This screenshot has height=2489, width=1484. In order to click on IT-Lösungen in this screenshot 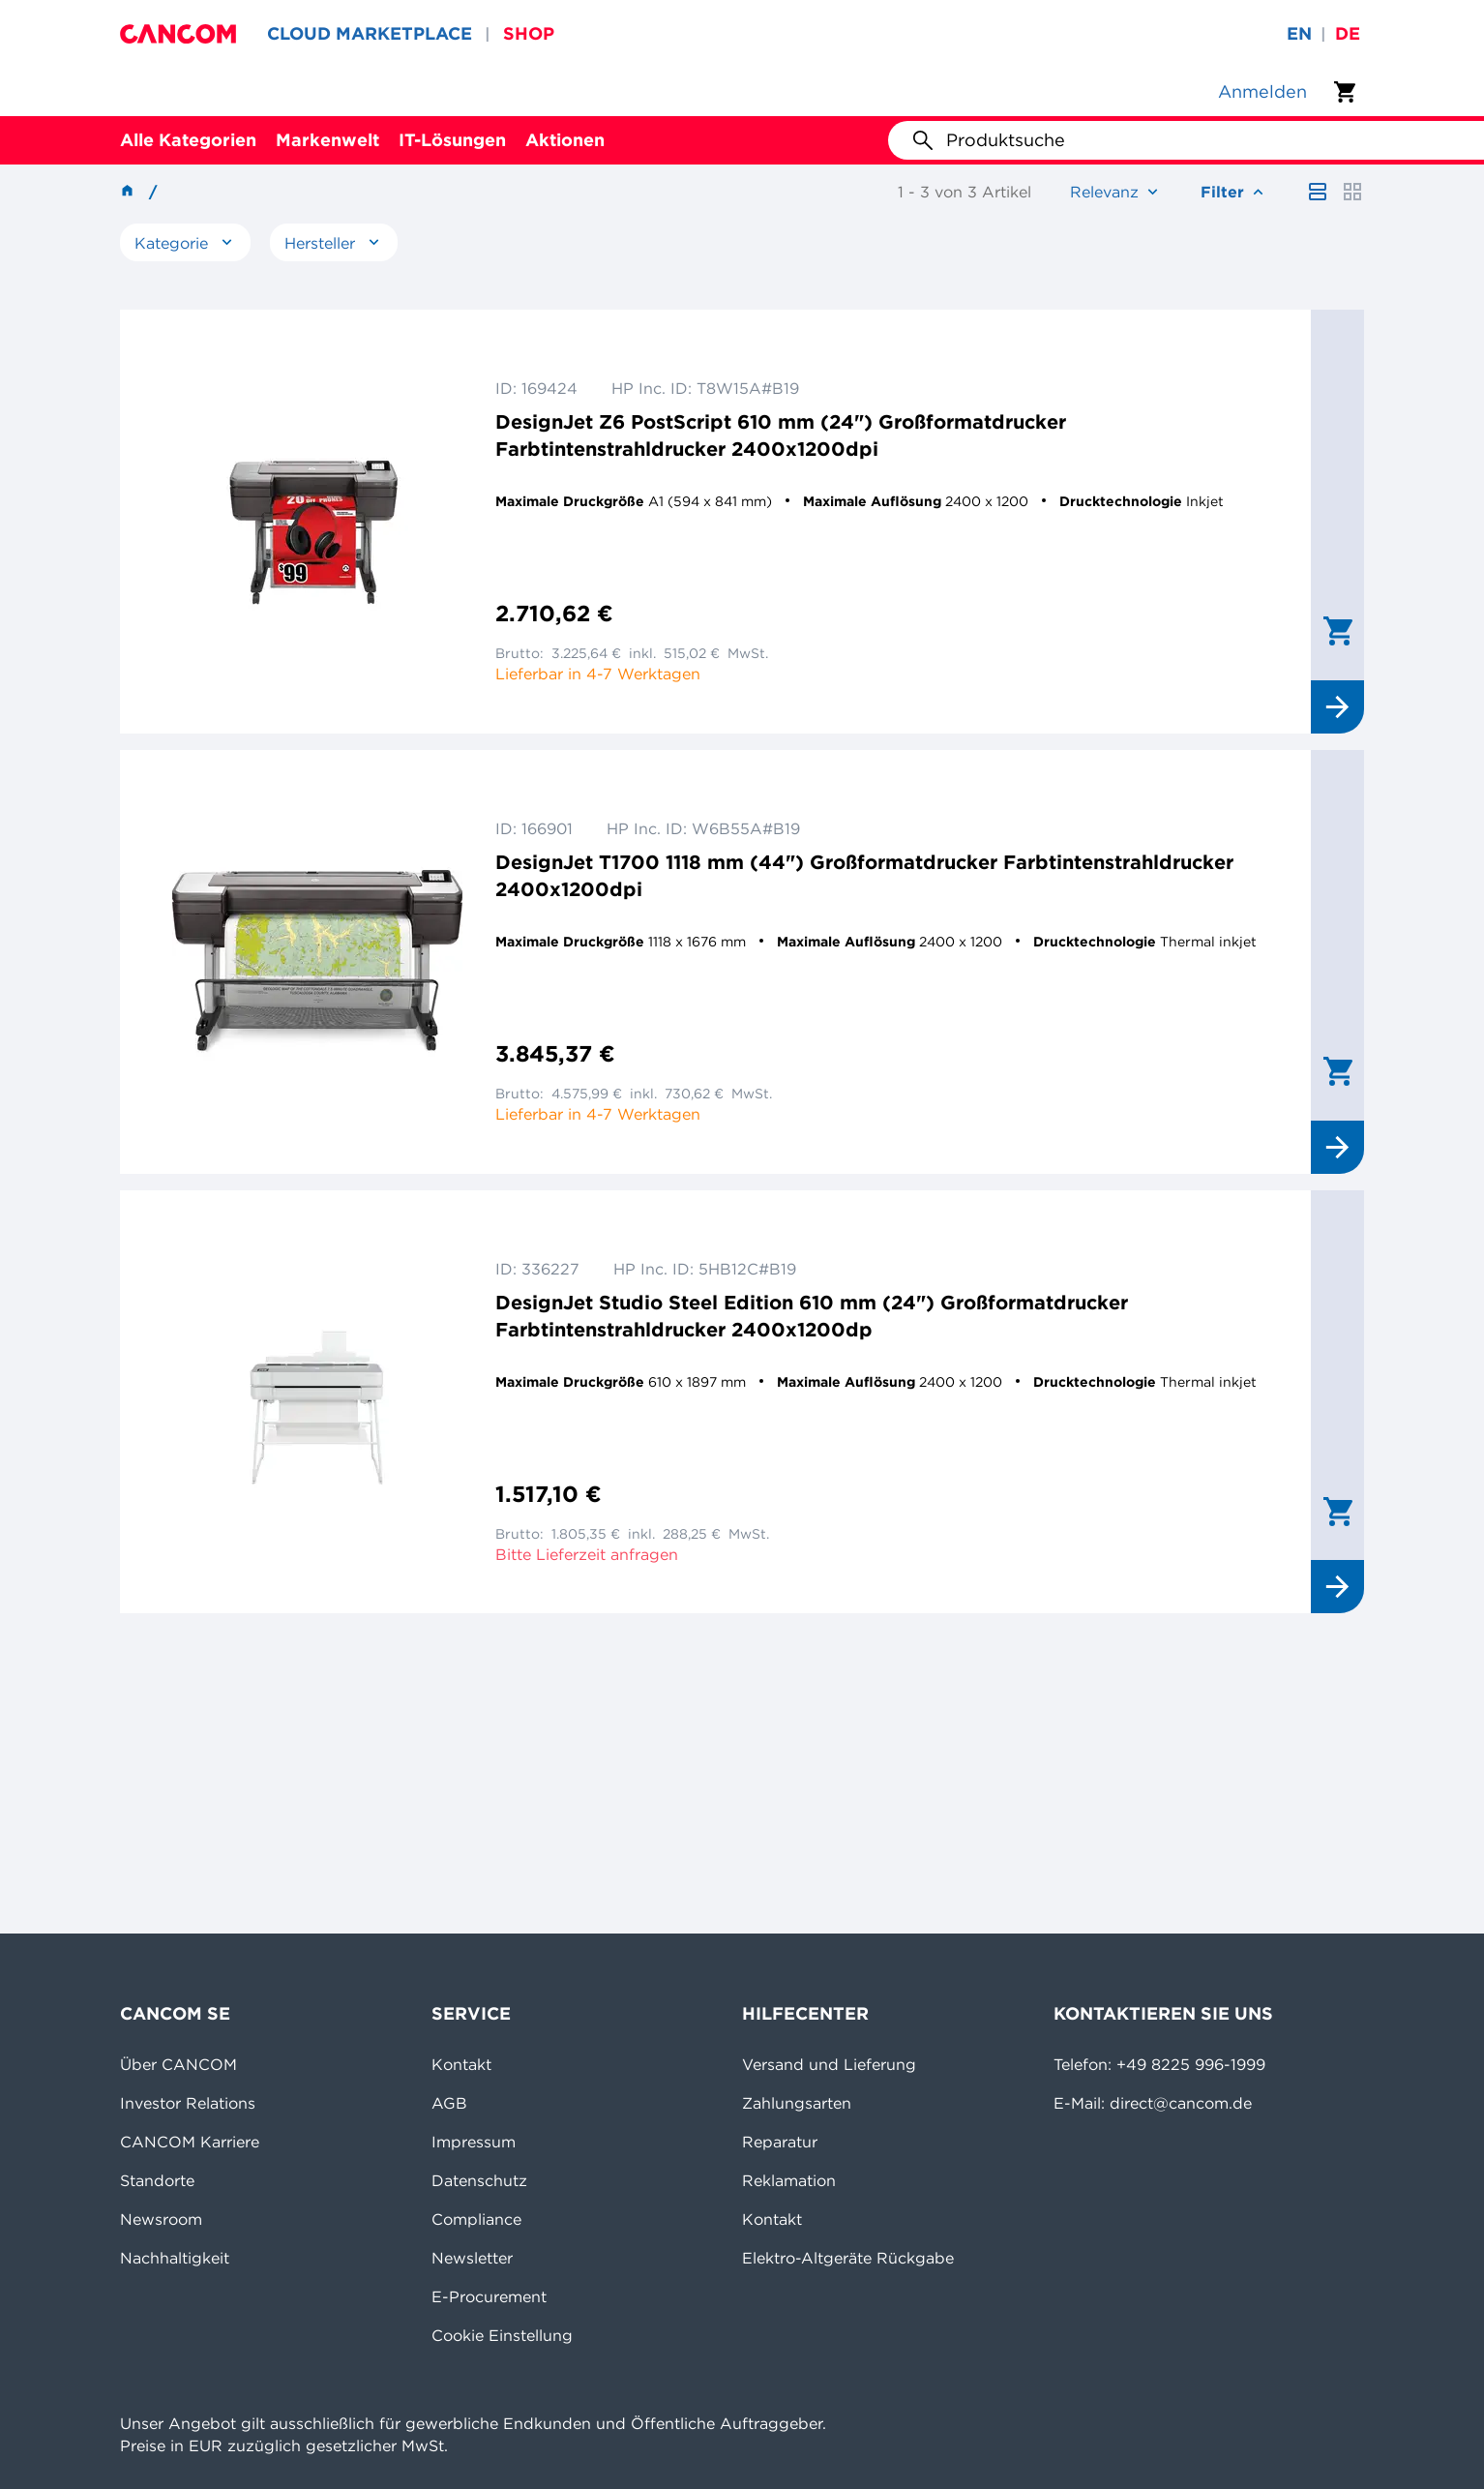, I will do `click(452, 140)`.